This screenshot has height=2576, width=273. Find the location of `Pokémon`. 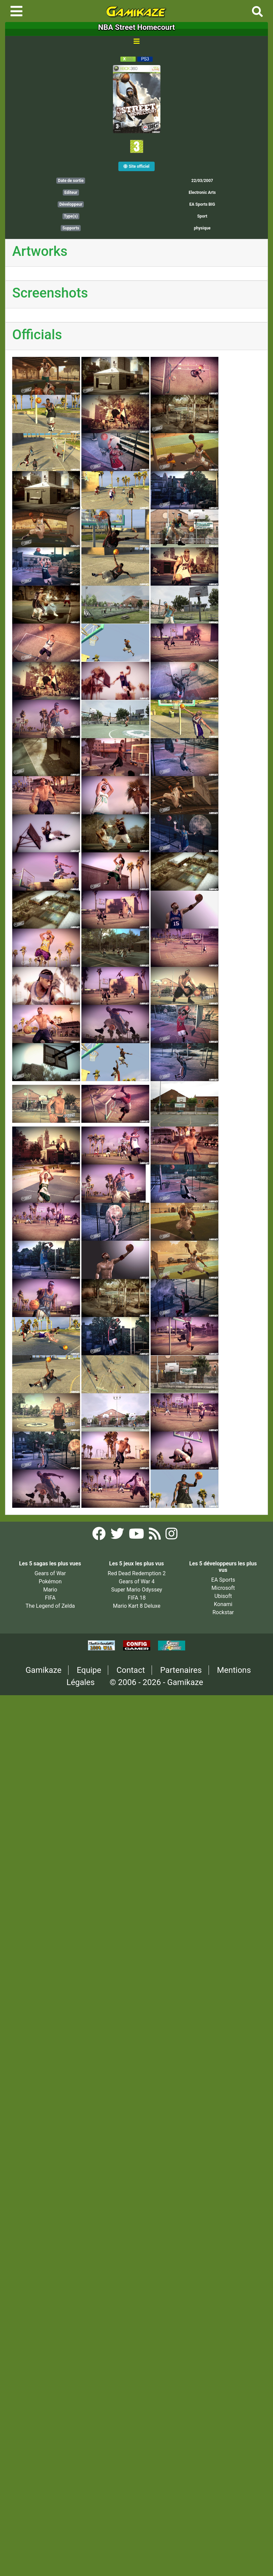

Pokémon is located at coordinates (50, 1581).